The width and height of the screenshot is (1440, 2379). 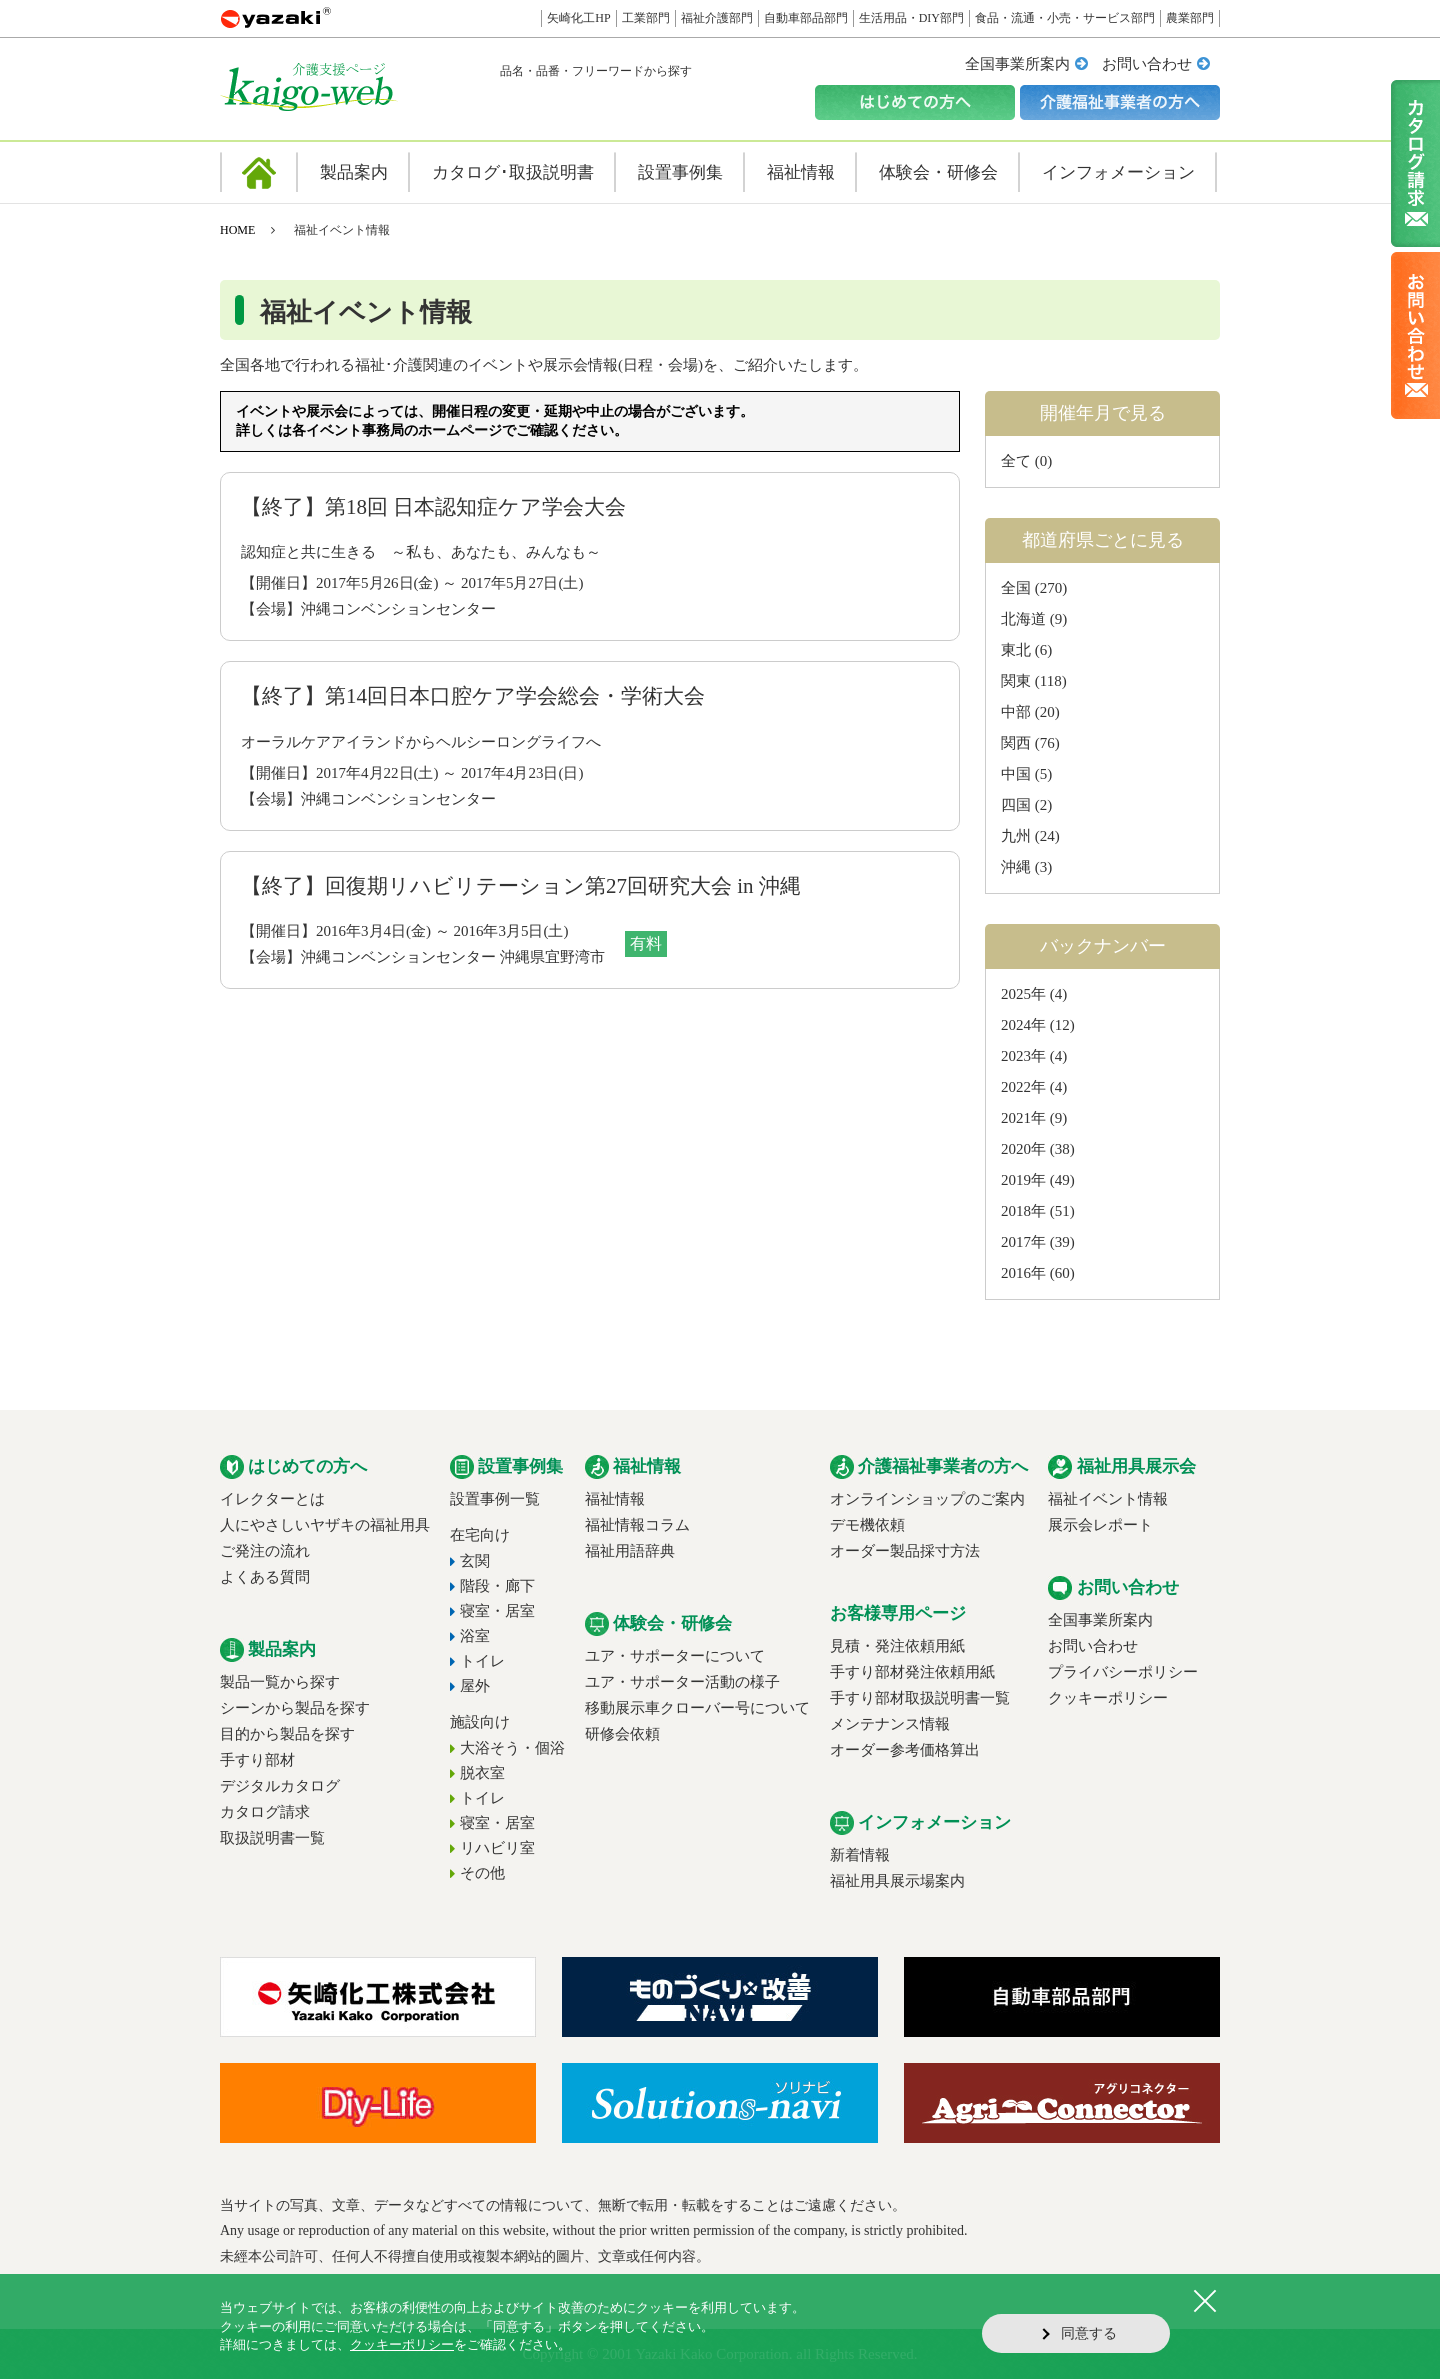 What do you see at coordinates (325, 1525) in the screenshot?
I see `人にやさしいヤザキの福祉用具` at bounding box center [325, 1525].